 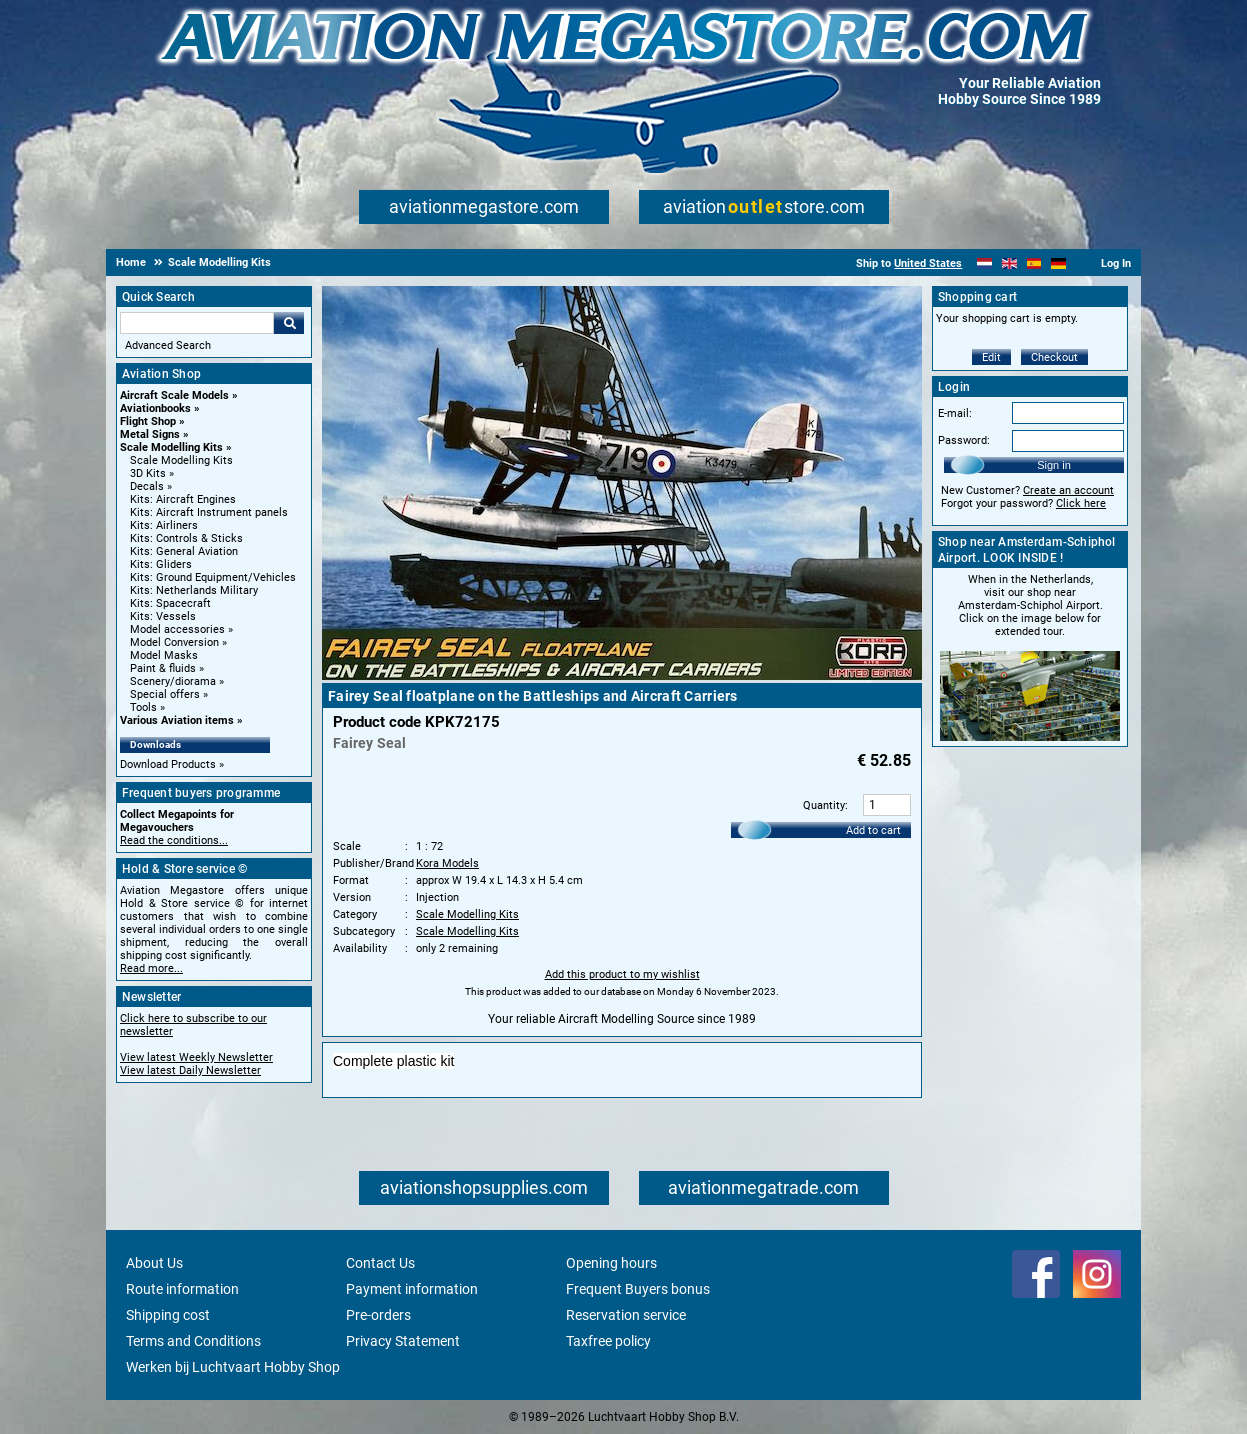 I want to click on Frequent Buyers bonus, so click(x=638, y=1289).